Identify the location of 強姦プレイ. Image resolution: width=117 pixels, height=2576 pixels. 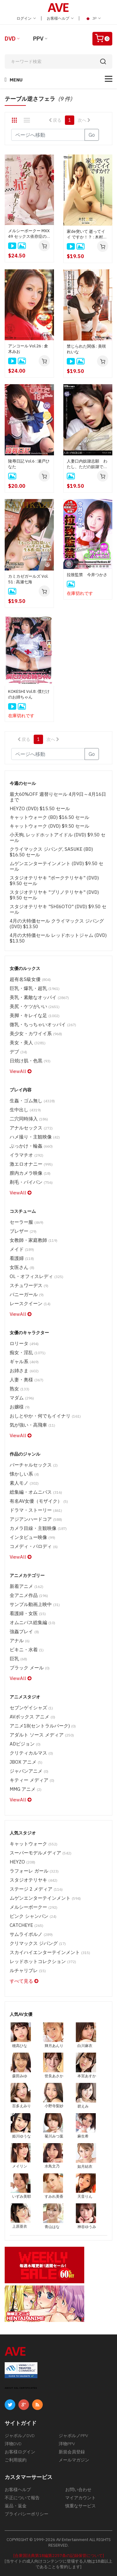
(24, 1631).